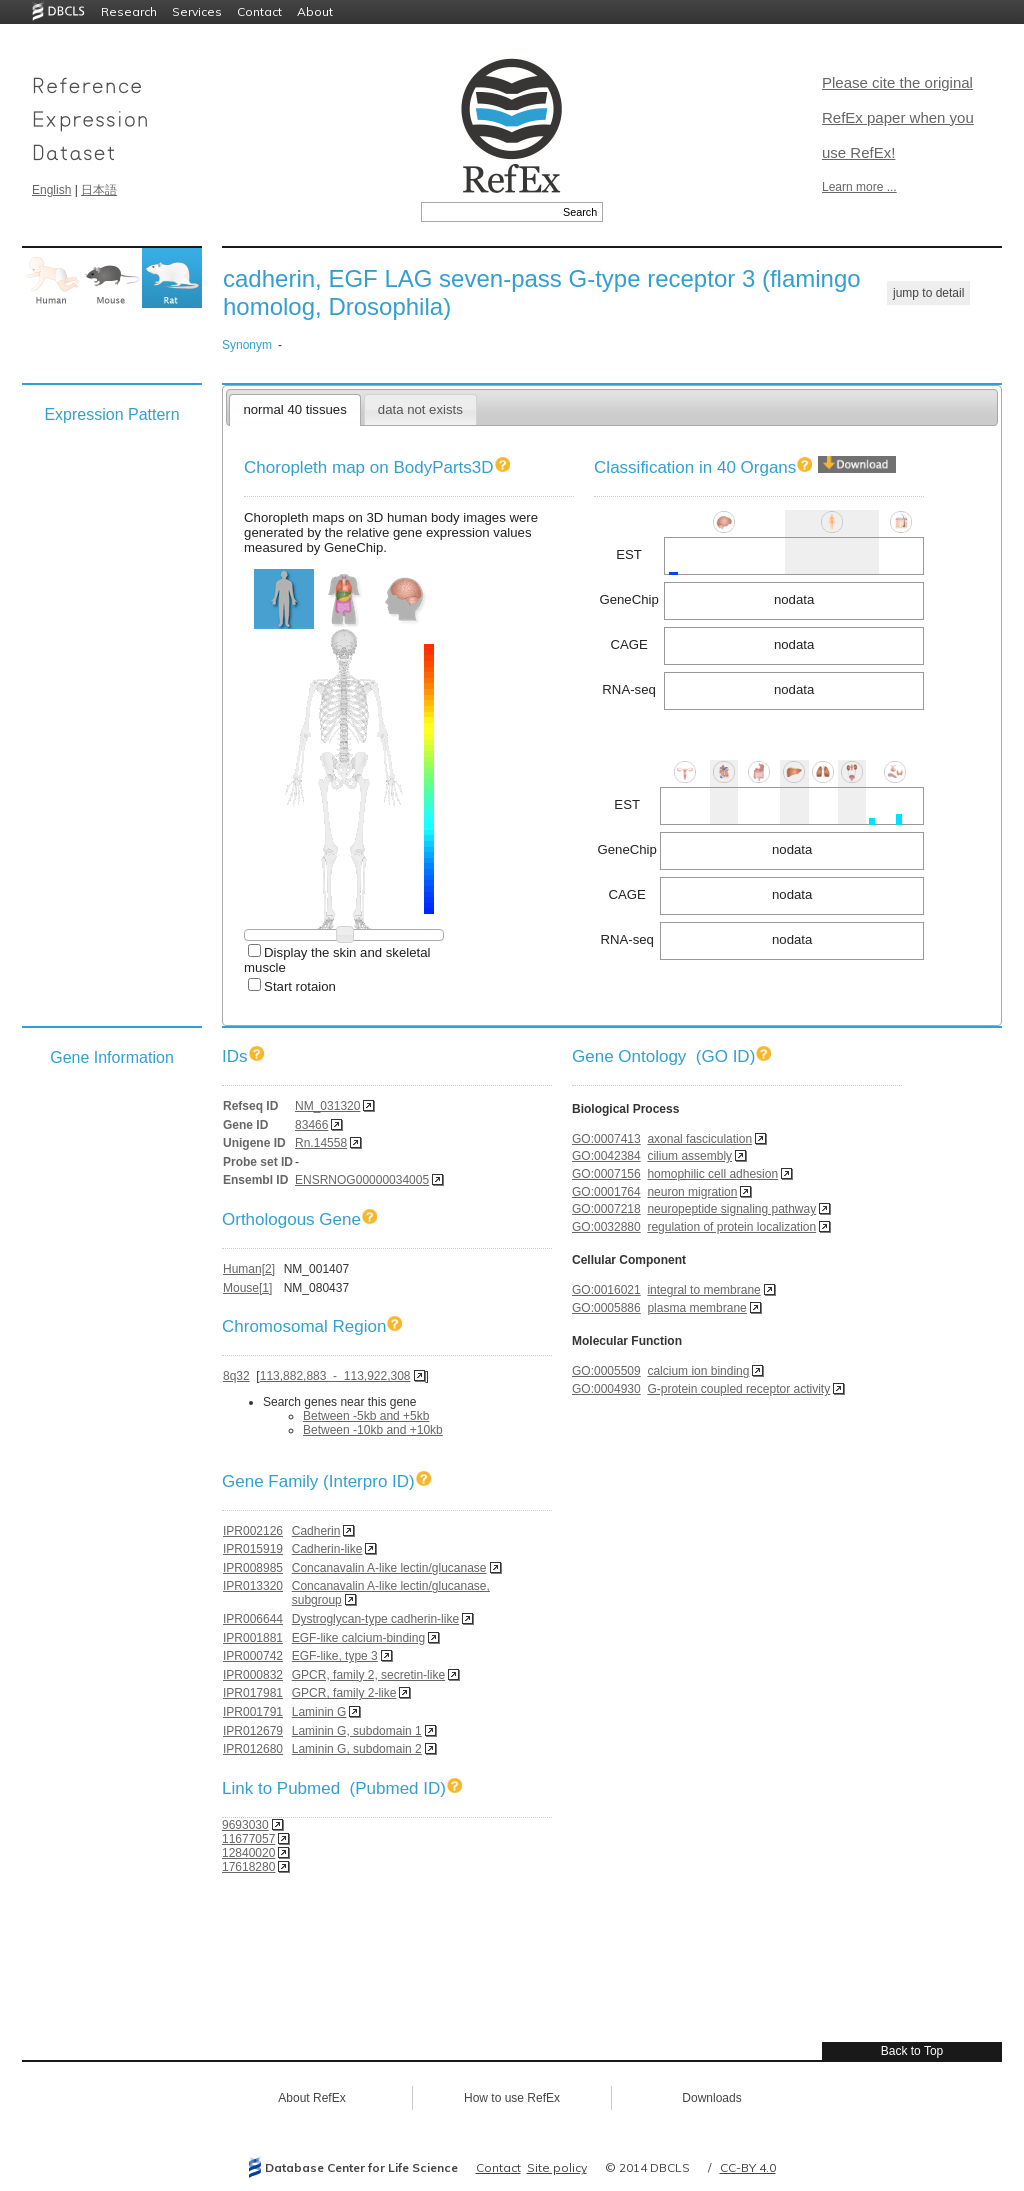 The image size is (1024, 2191). Describe the element at coordinates (699, 1139) in the screenshot. I see `axonal fasciculation` at that location.